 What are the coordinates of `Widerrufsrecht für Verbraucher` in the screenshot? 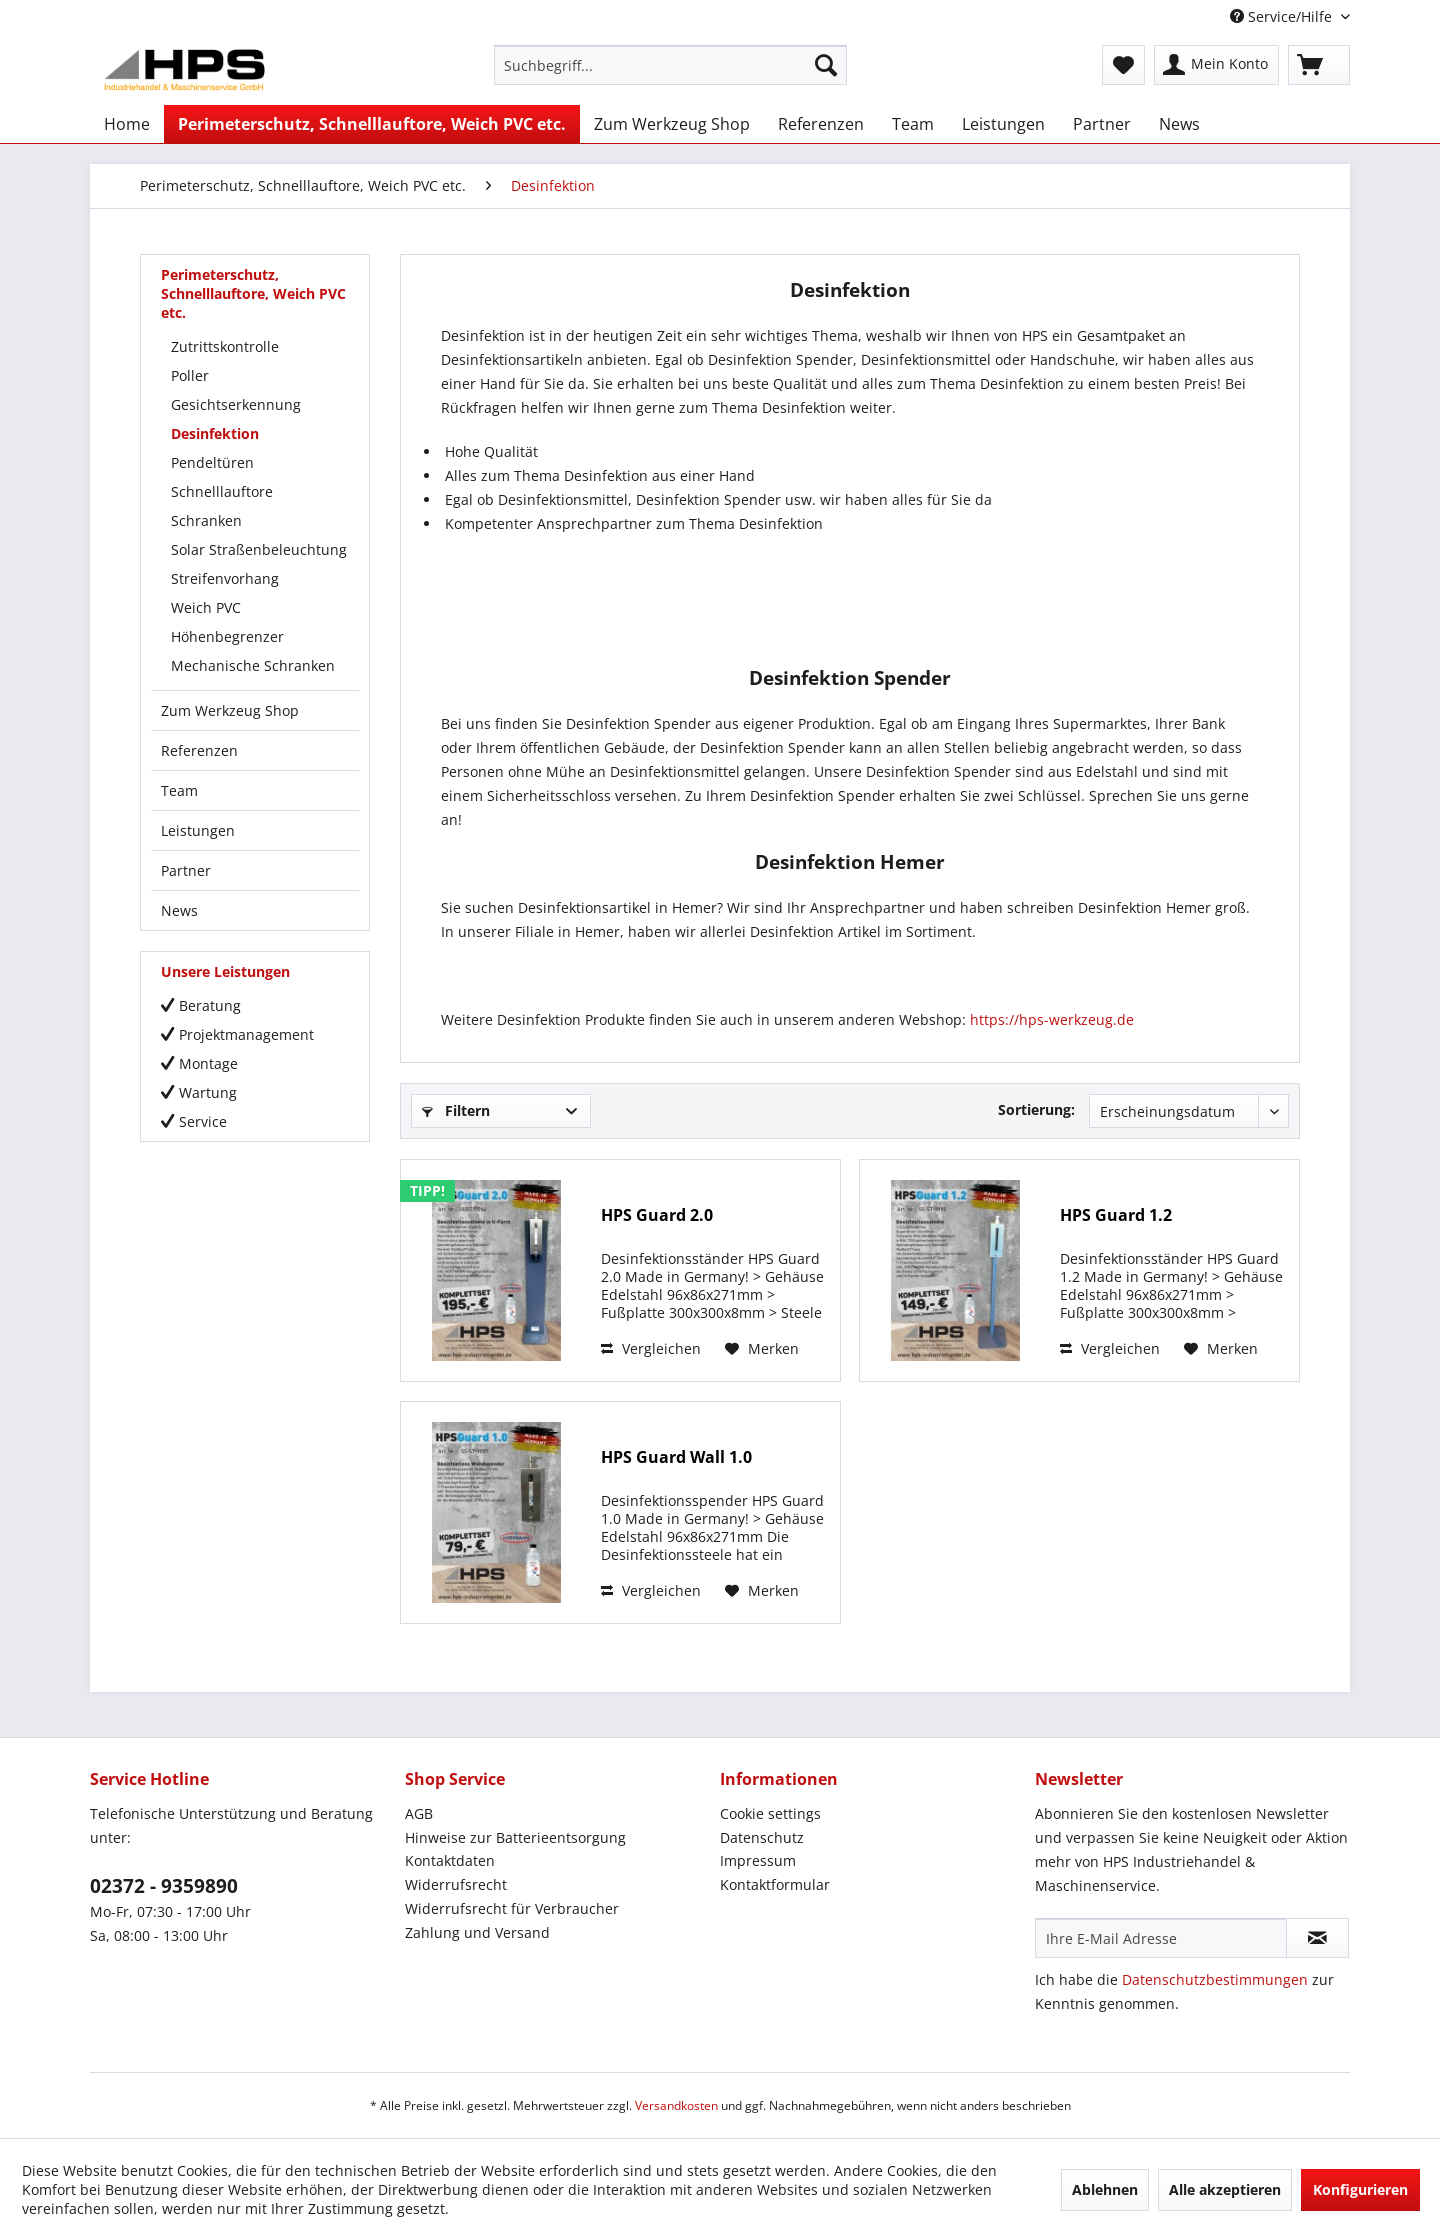 It's located at (512, 1908).